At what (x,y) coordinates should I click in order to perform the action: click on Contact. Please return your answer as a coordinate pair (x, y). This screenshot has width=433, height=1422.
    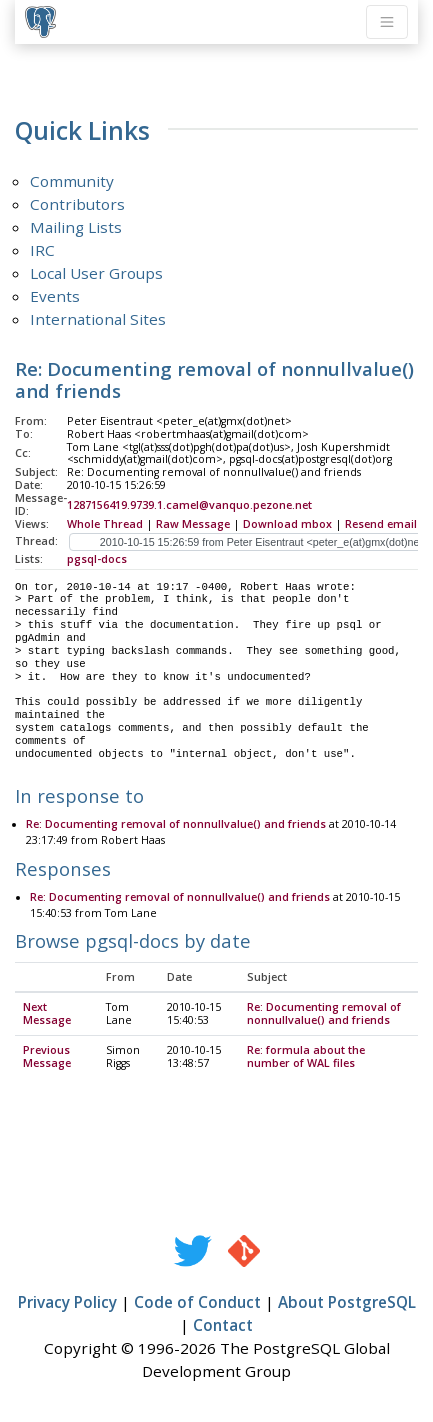
    Looking at the image, I should click on (223, 1326).